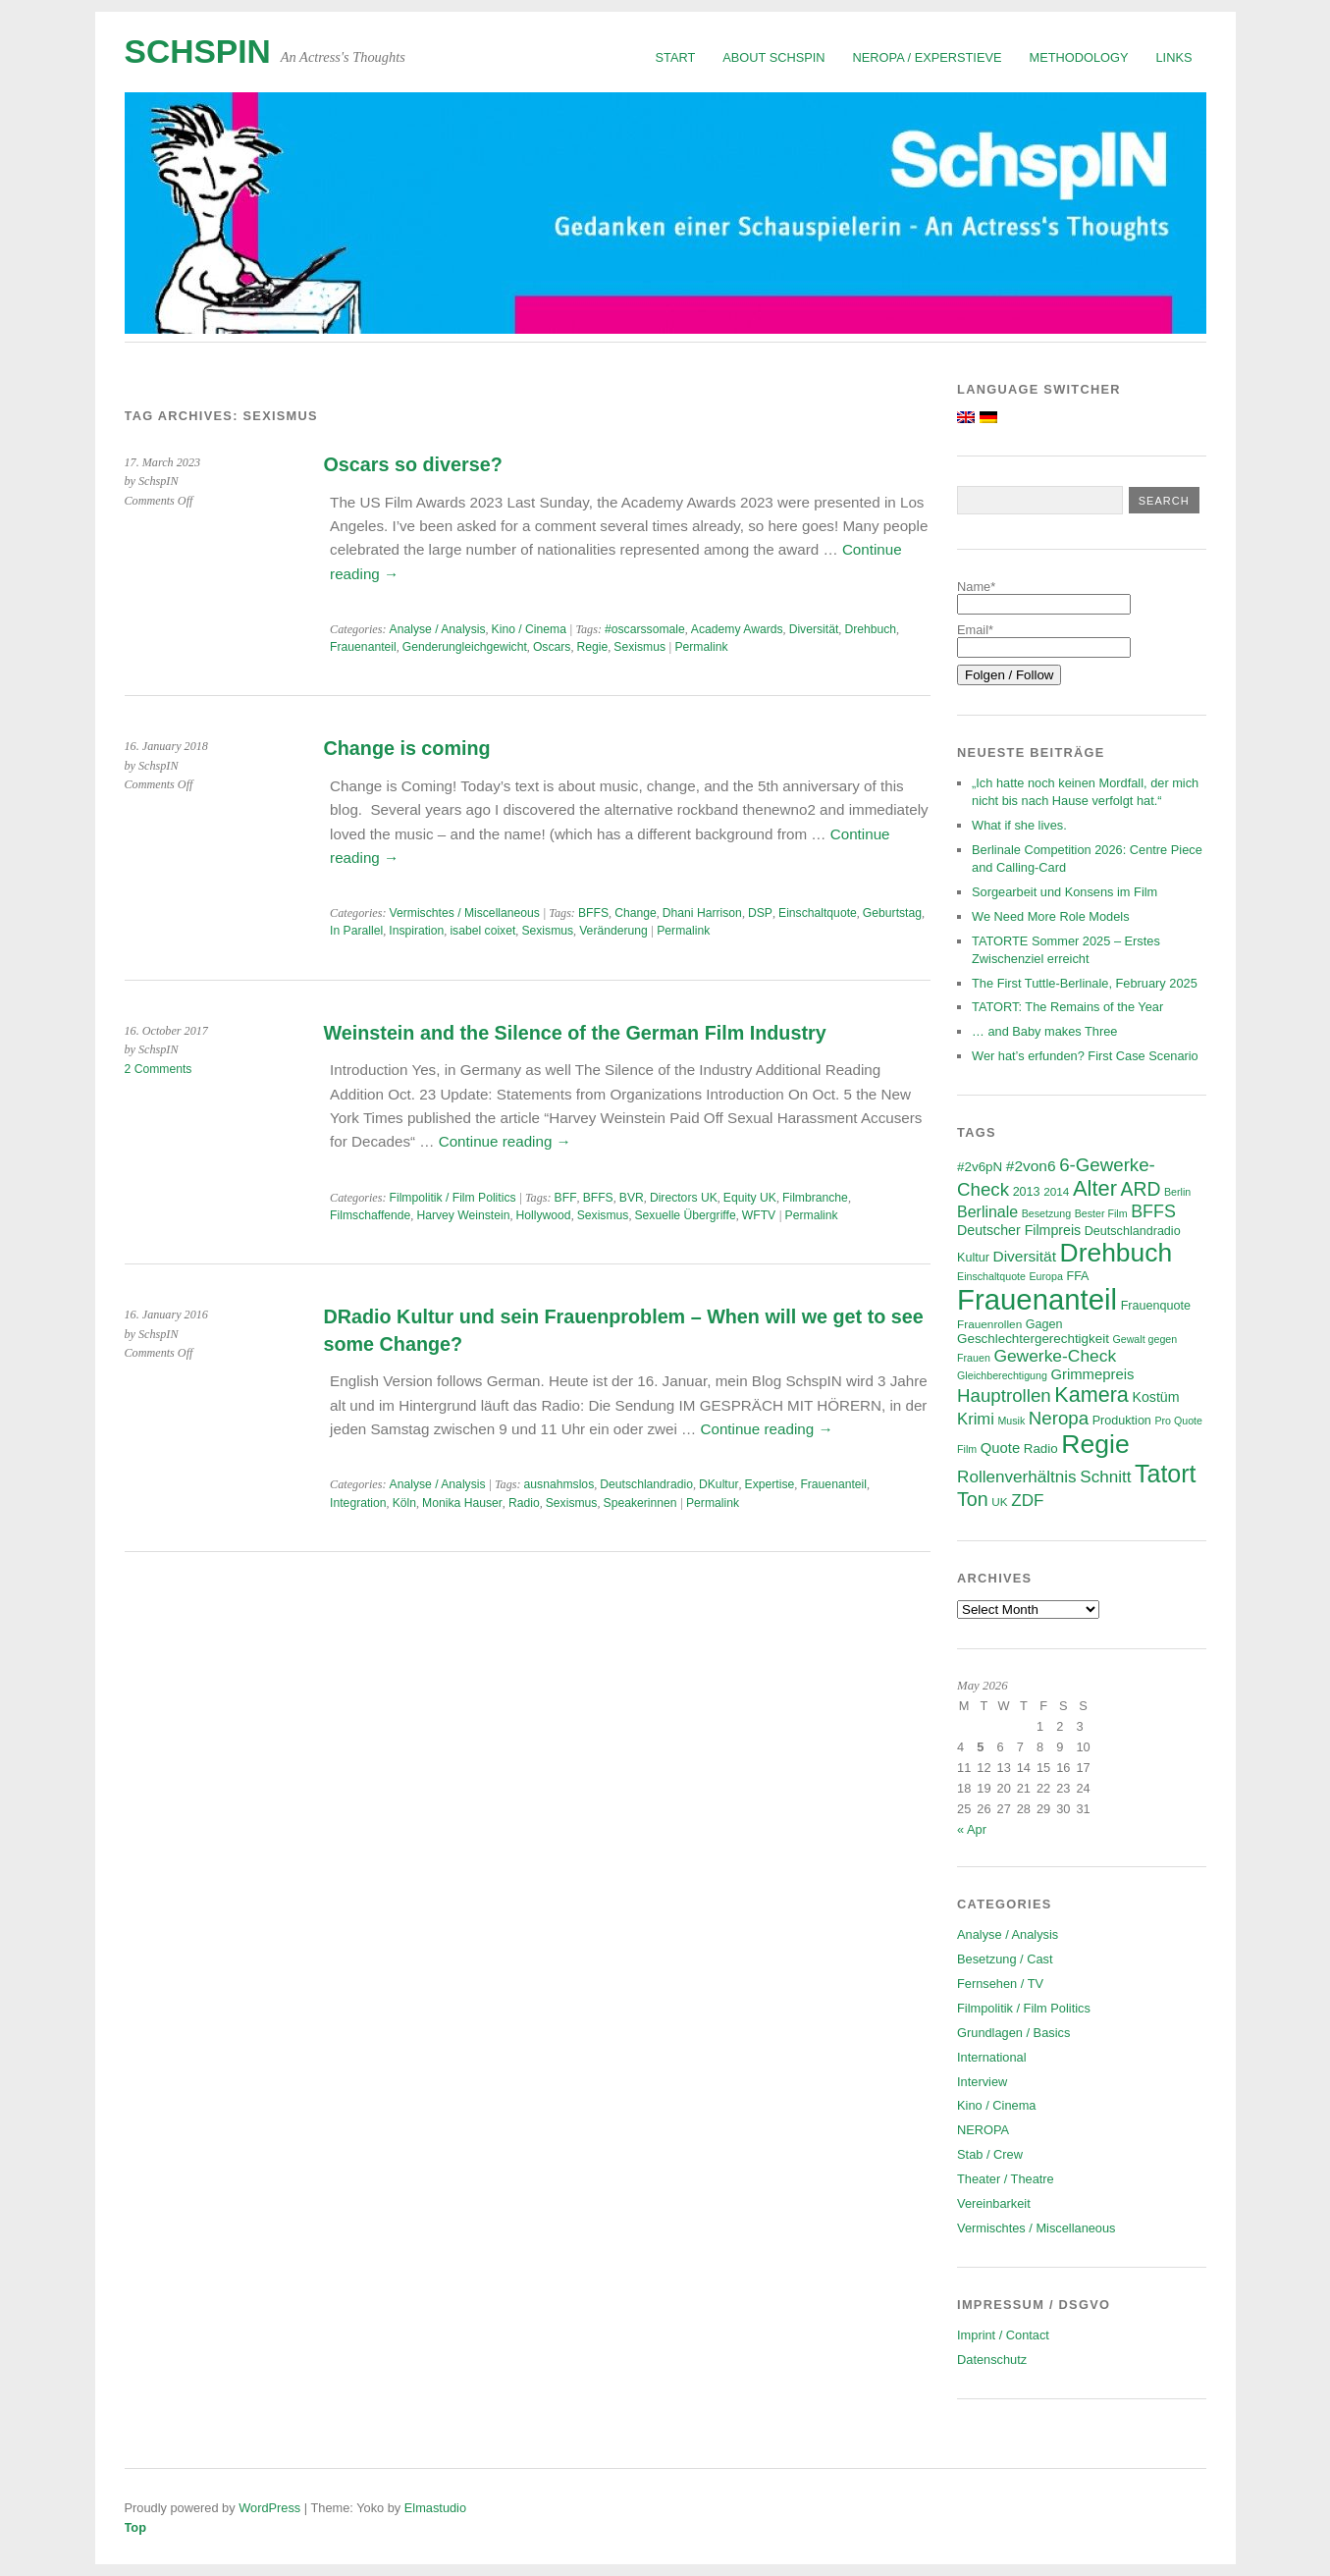 The width and height of the screenshot is (1330, 2576). What do you see at coordinates (462, 1215) in the screenshot?
I see `Harvey Weinstein` at bounding box center [462, 1215].